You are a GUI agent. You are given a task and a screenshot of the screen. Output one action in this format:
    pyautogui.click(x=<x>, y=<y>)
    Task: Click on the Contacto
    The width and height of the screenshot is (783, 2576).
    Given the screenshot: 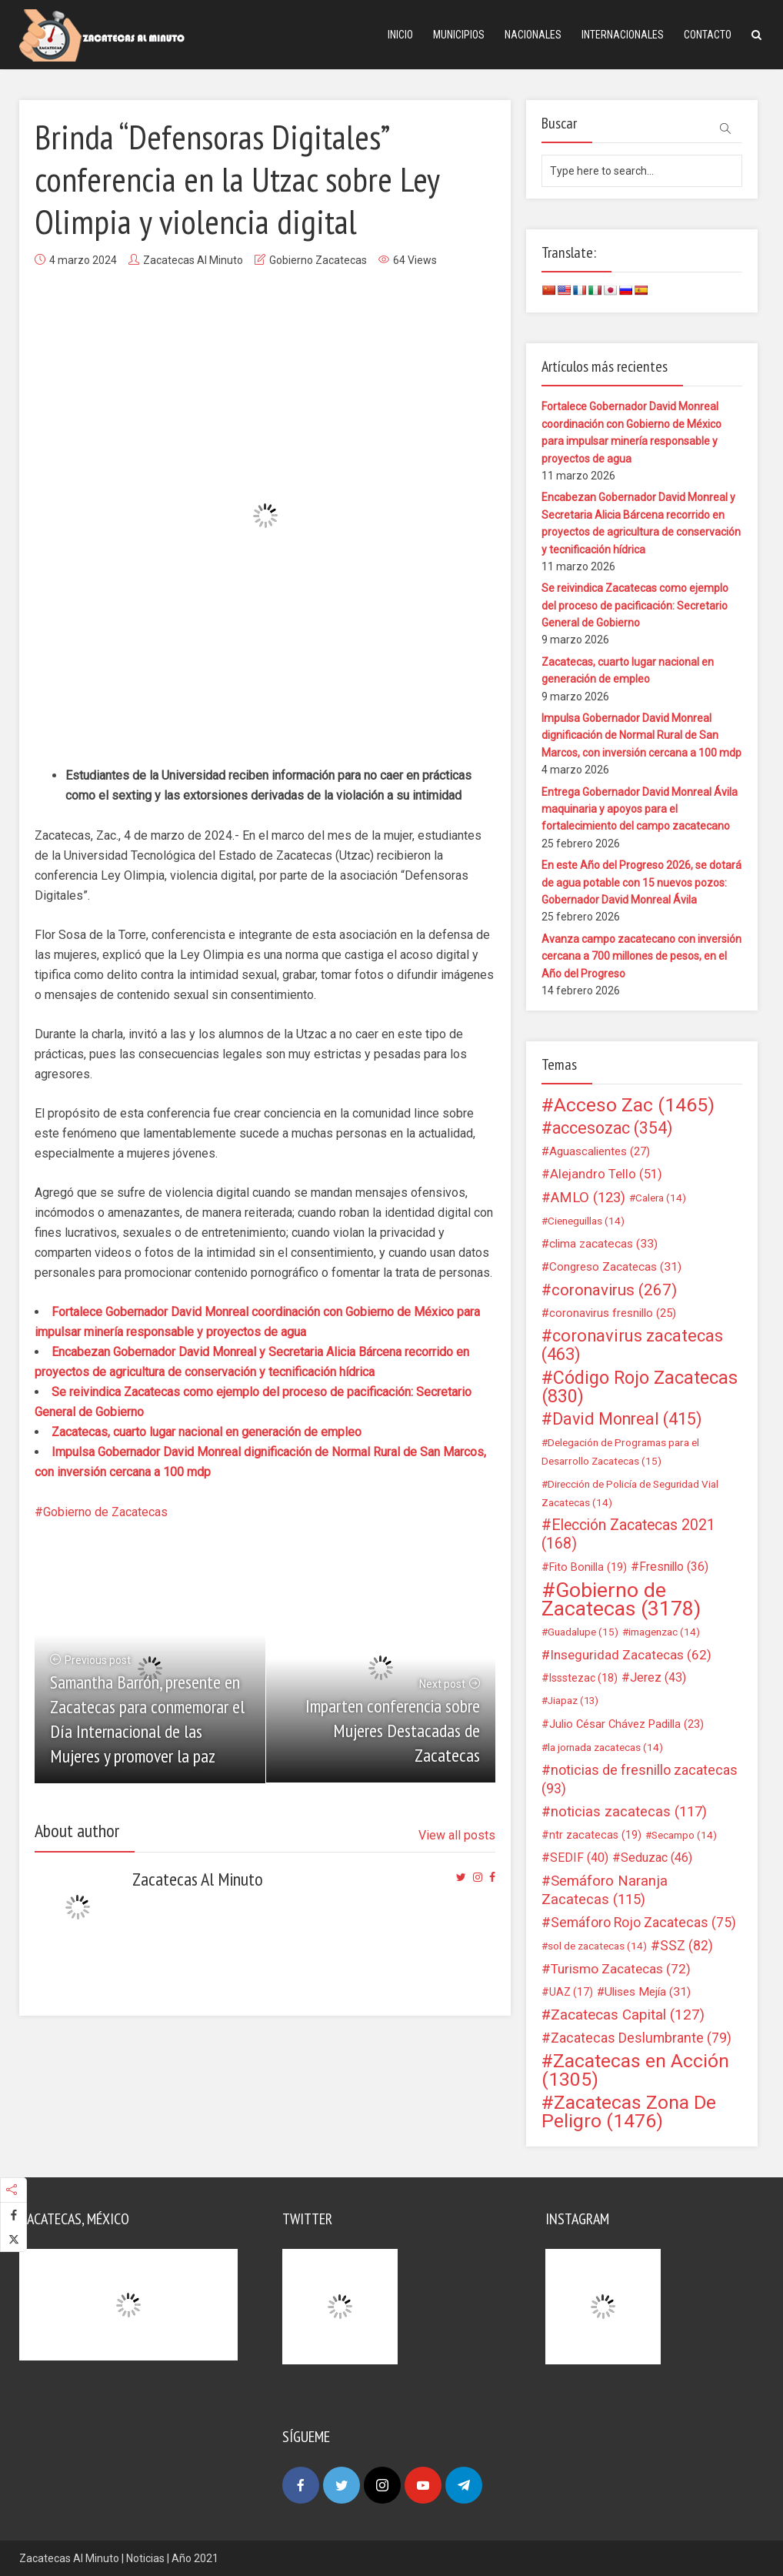 What is the action you would take?
    pyautogui.click(x=707, y=34)
    